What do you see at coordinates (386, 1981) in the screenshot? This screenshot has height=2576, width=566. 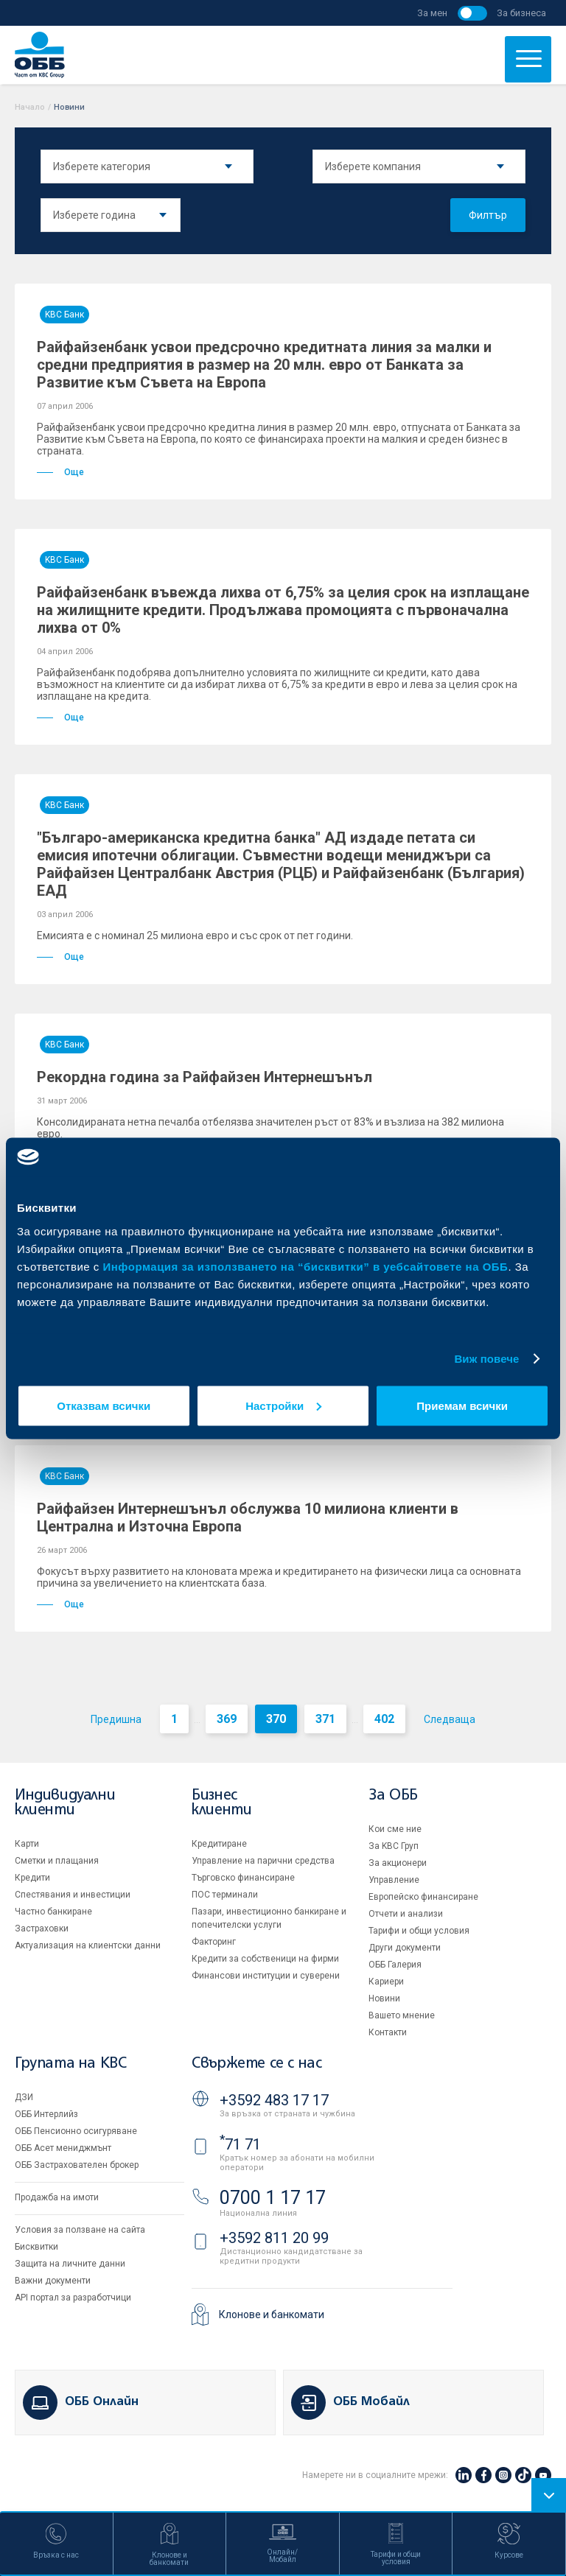 I see `Кариери` at bounding box center [386, 1981].